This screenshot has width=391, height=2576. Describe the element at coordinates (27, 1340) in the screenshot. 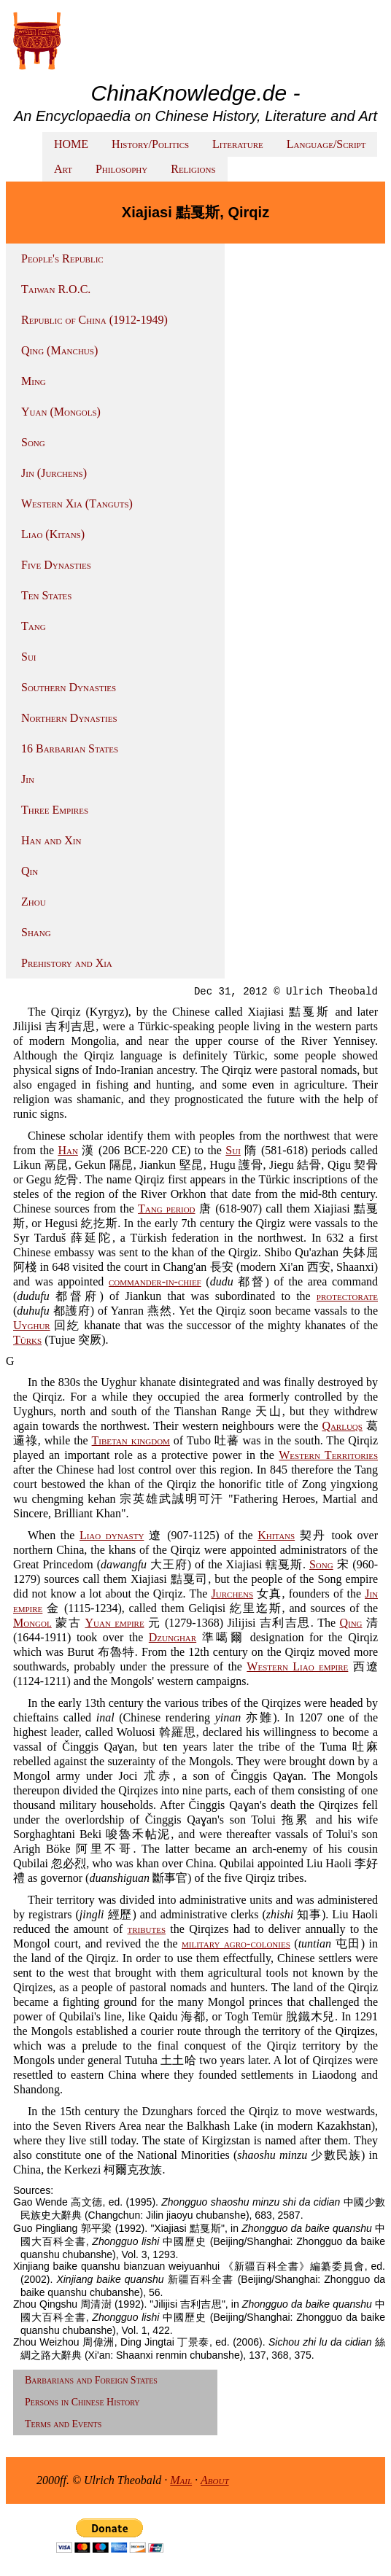

I see `Türks` at that location.